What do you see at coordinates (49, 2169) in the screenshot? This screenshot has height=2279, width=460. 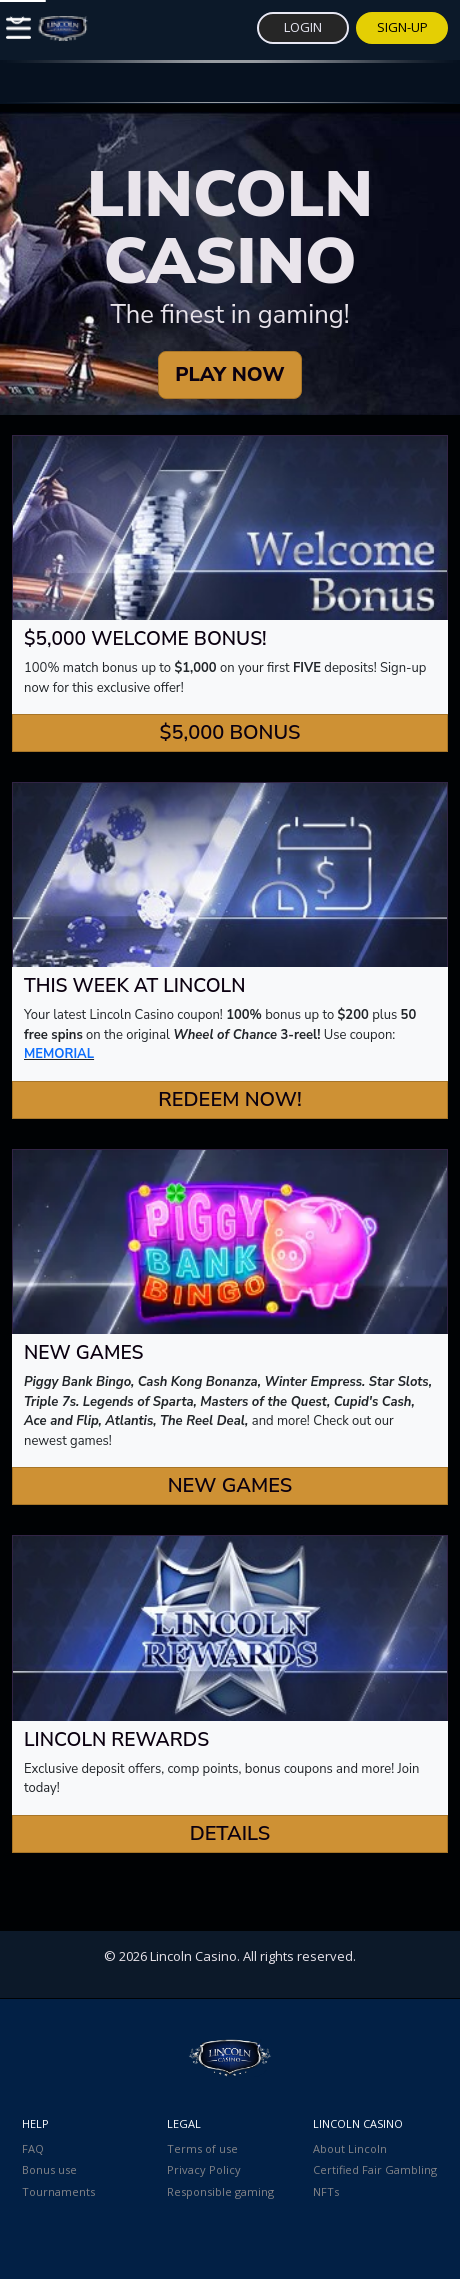 I see `Bonus use` at bounding box center [49, 2169].